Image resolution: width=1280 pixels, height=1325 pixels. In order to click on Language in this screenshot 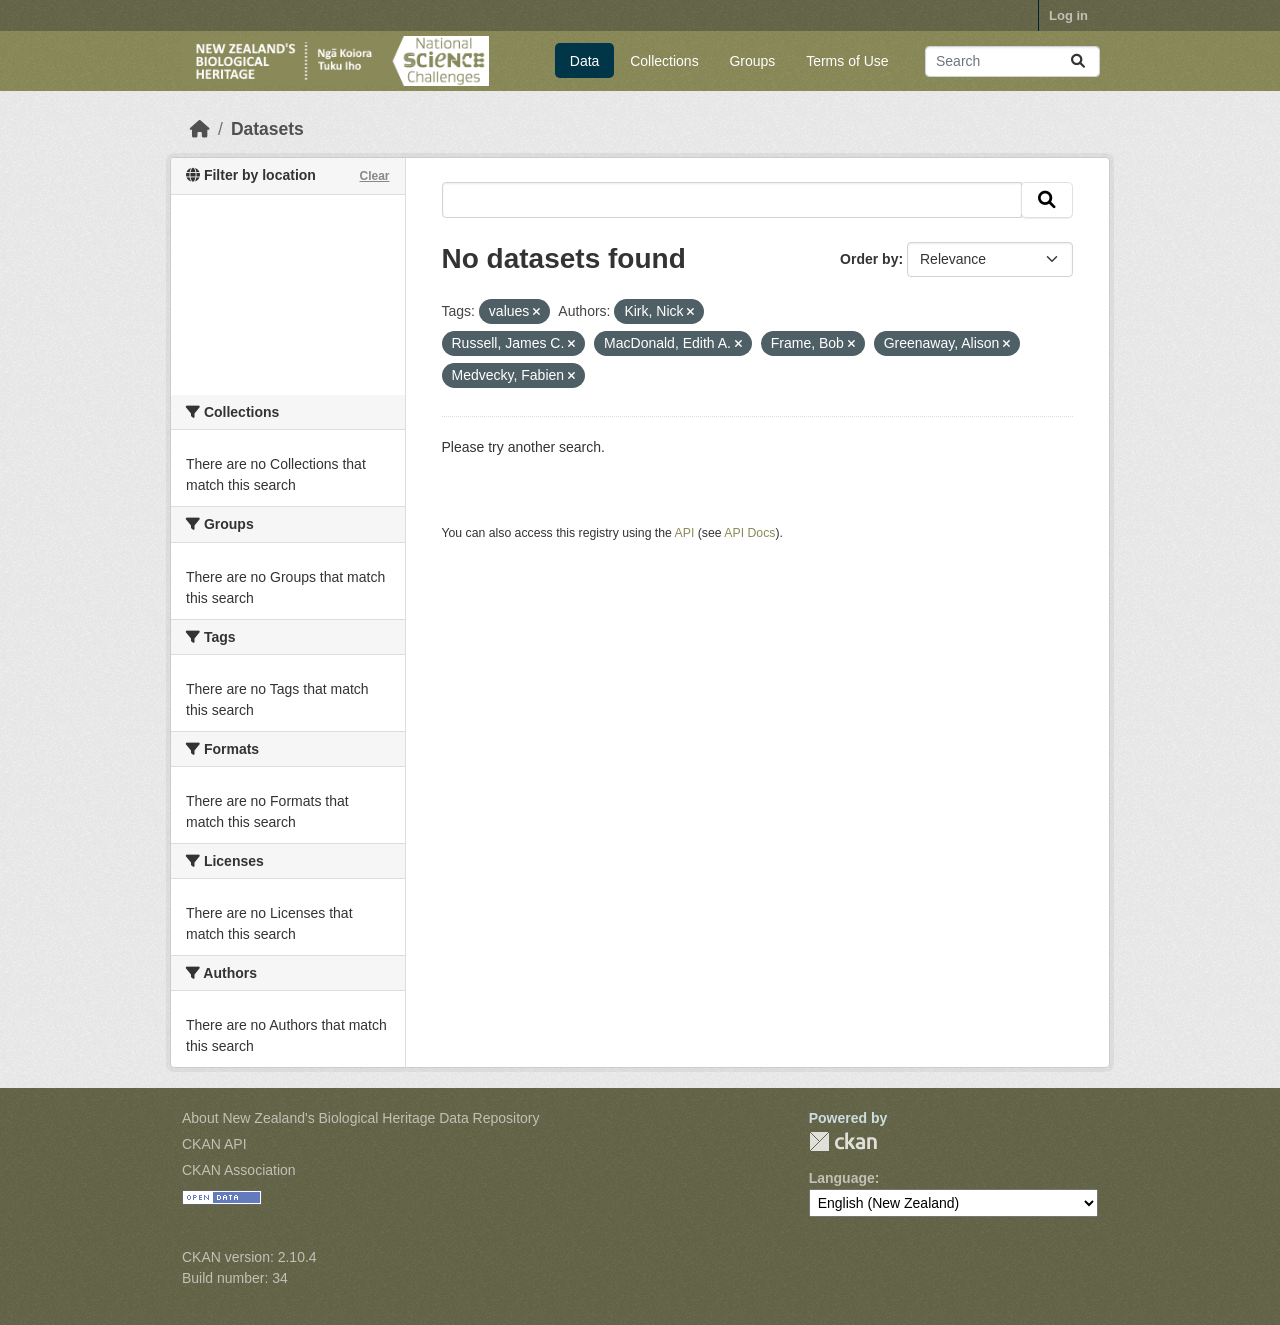, I will do `click(842, 1178)`.